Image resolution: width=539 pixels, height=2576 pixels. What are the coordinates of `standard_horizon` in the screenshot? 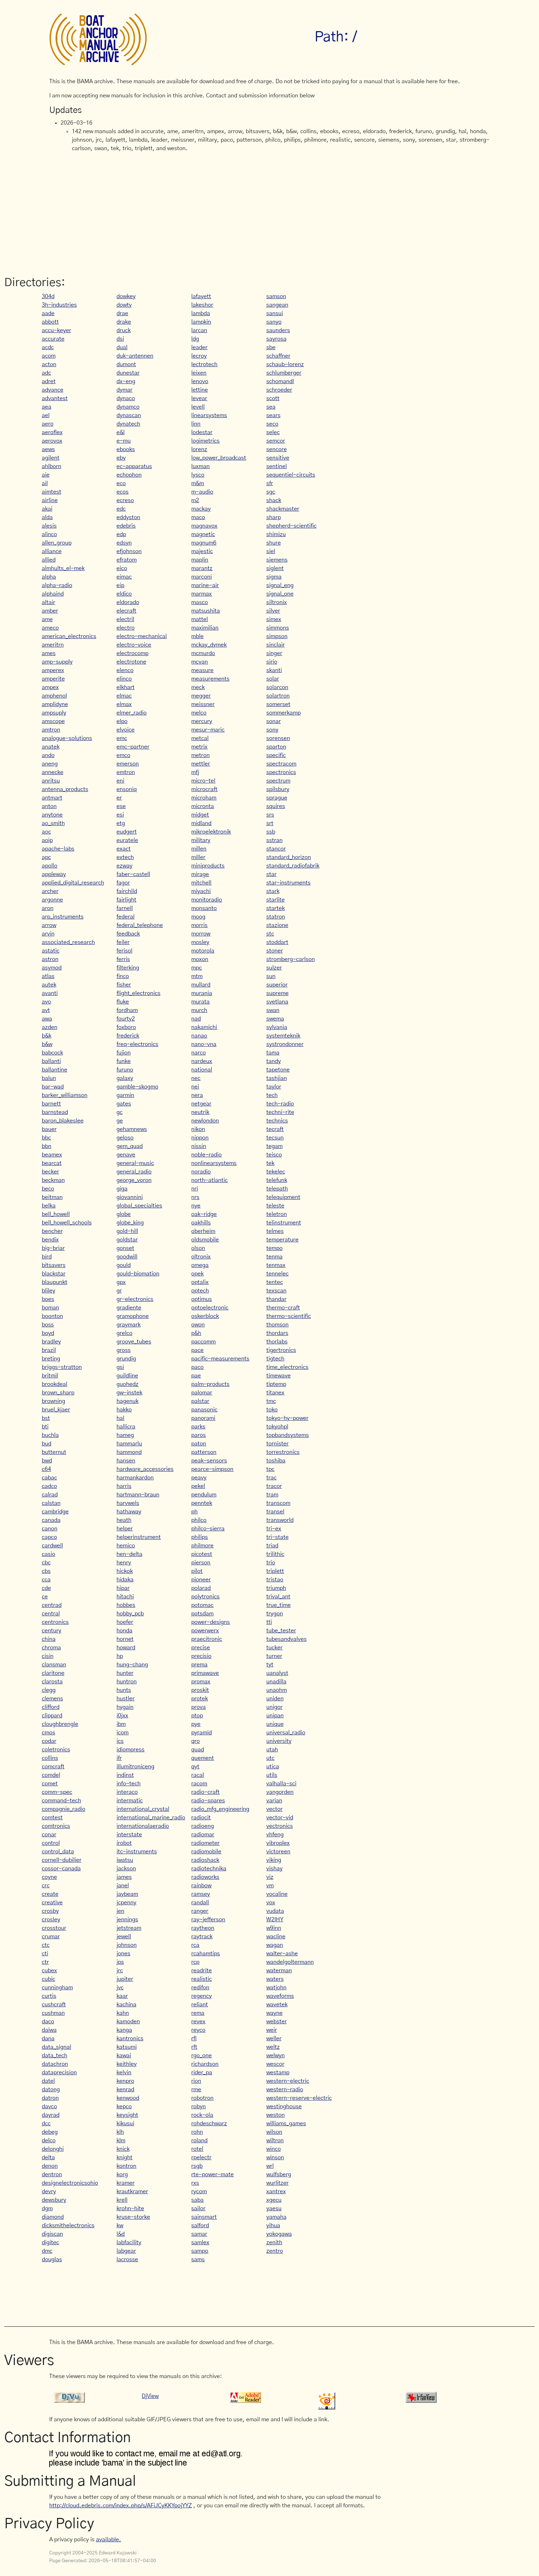 It's located at (288, 857).